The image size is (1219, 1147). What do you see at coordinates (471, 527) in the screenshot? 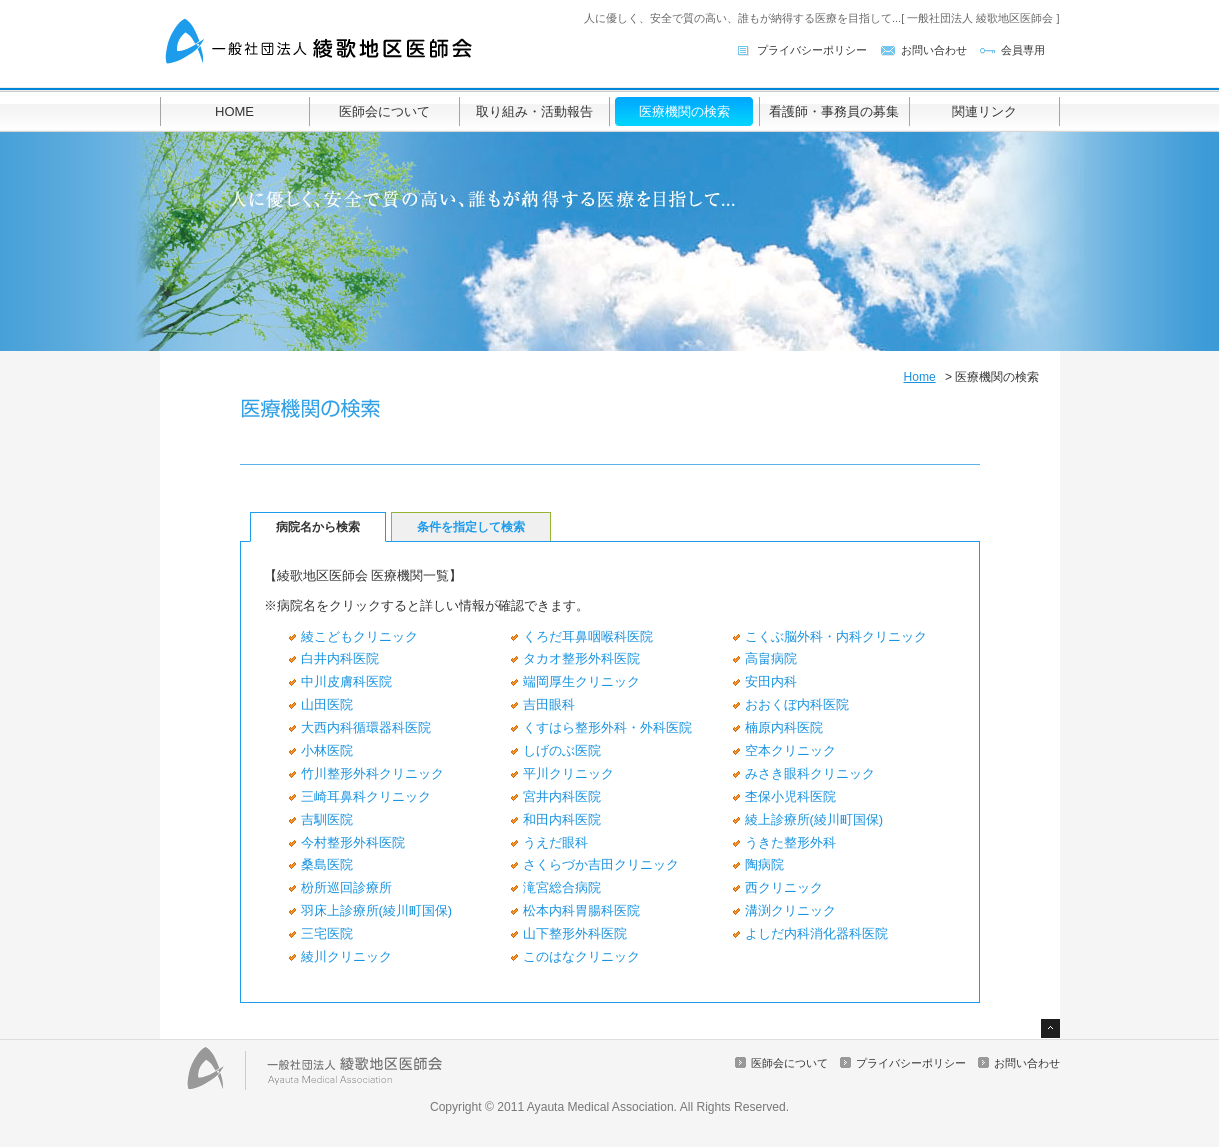
I see `条件を指定して検索` at bounding box center [471, 527].